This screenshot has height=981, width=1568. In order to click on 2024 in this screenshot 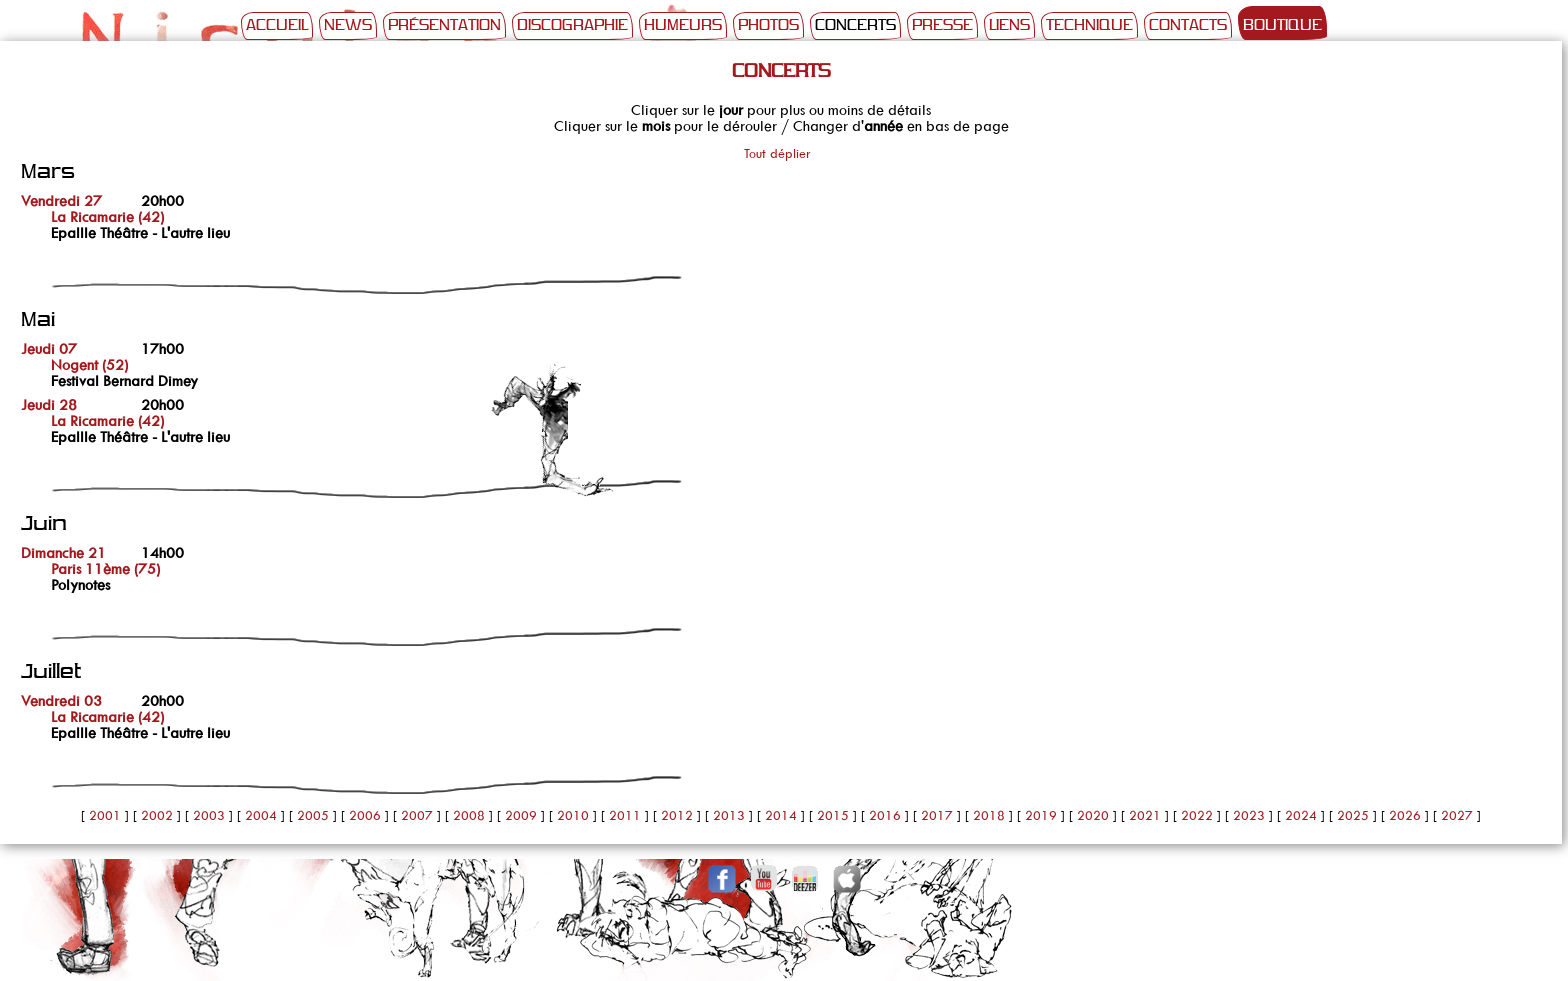, I will do `click(1301, 815)`.